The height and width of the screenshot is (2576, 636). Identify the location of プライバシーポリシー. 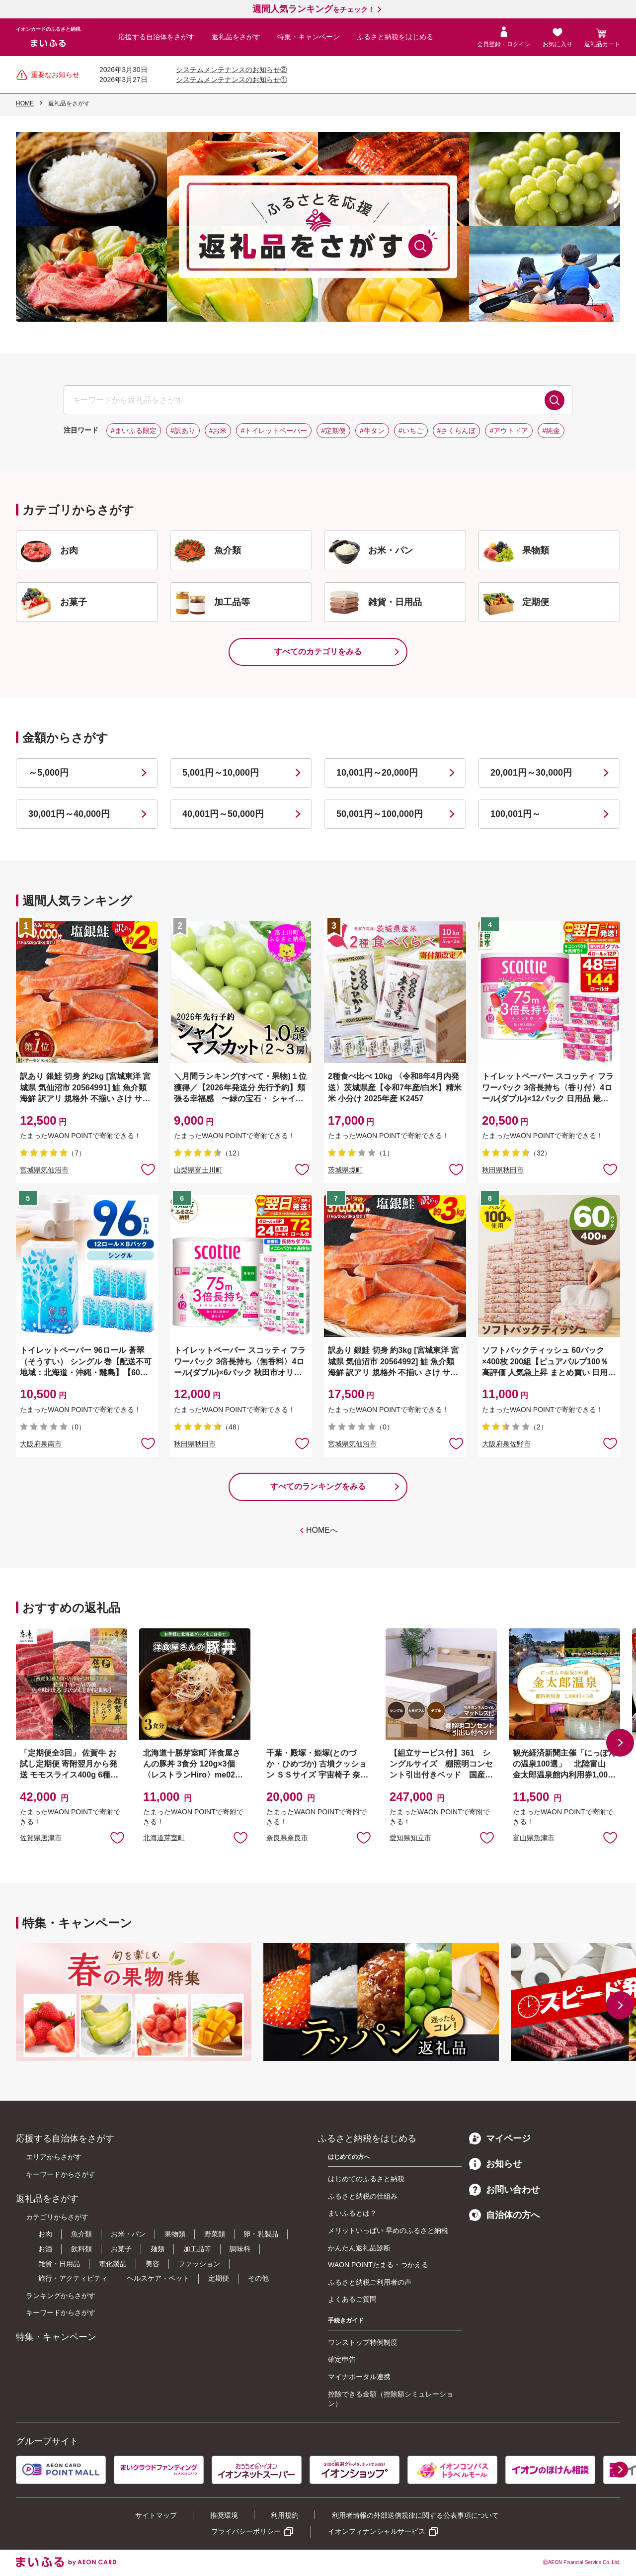
(246, 2531).